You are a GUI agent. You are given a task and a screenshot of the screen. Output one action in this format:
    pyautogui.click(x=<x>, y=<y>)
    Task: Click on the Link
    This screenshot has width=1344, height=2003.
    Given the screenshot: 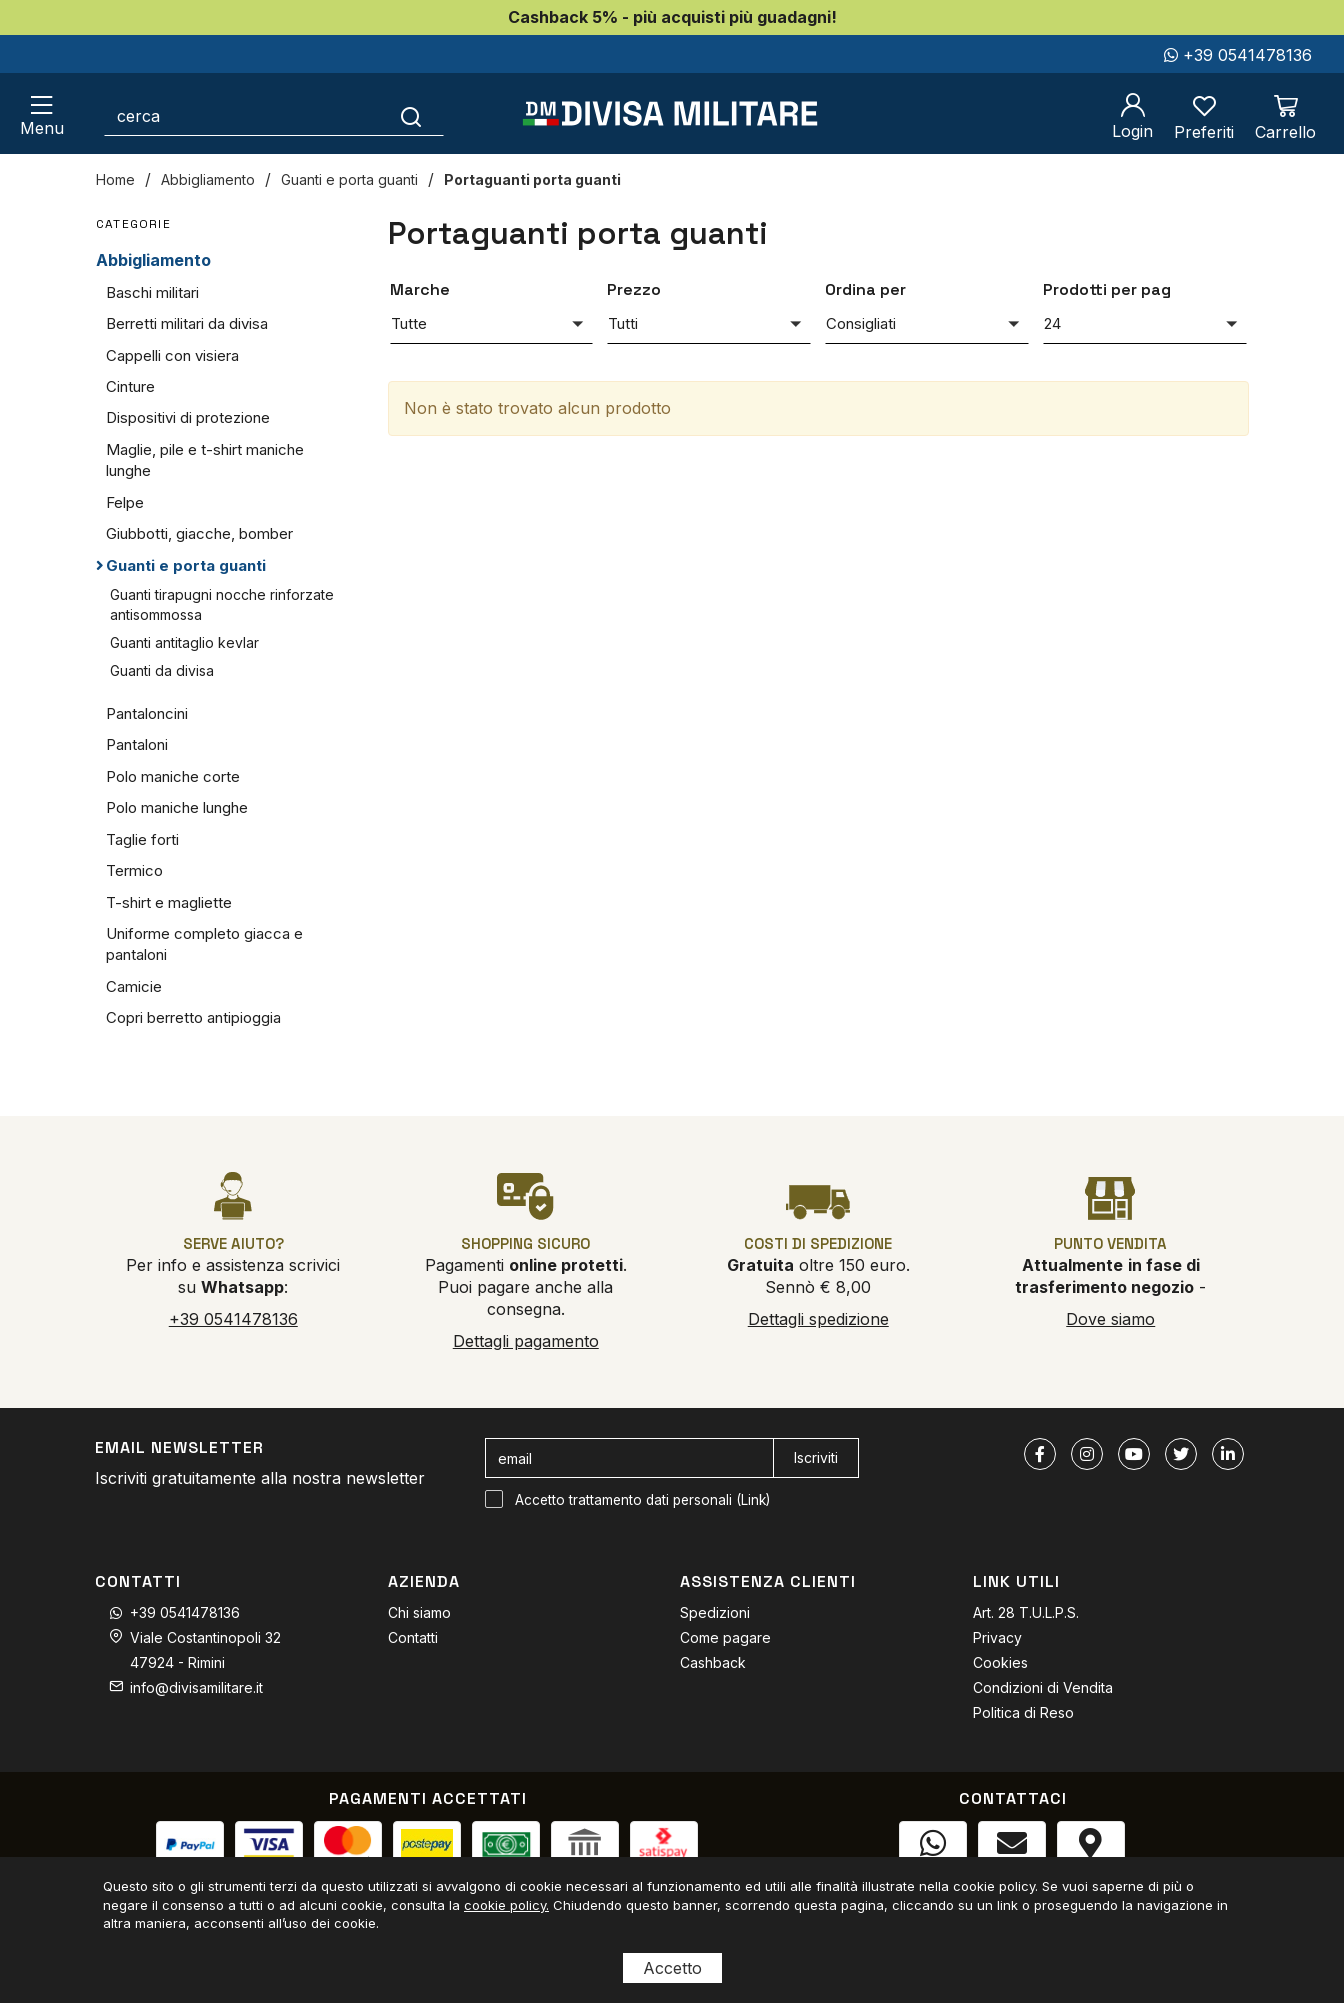 What is the action you would take?
    pyautogui.click(x=753, y=1500)
    